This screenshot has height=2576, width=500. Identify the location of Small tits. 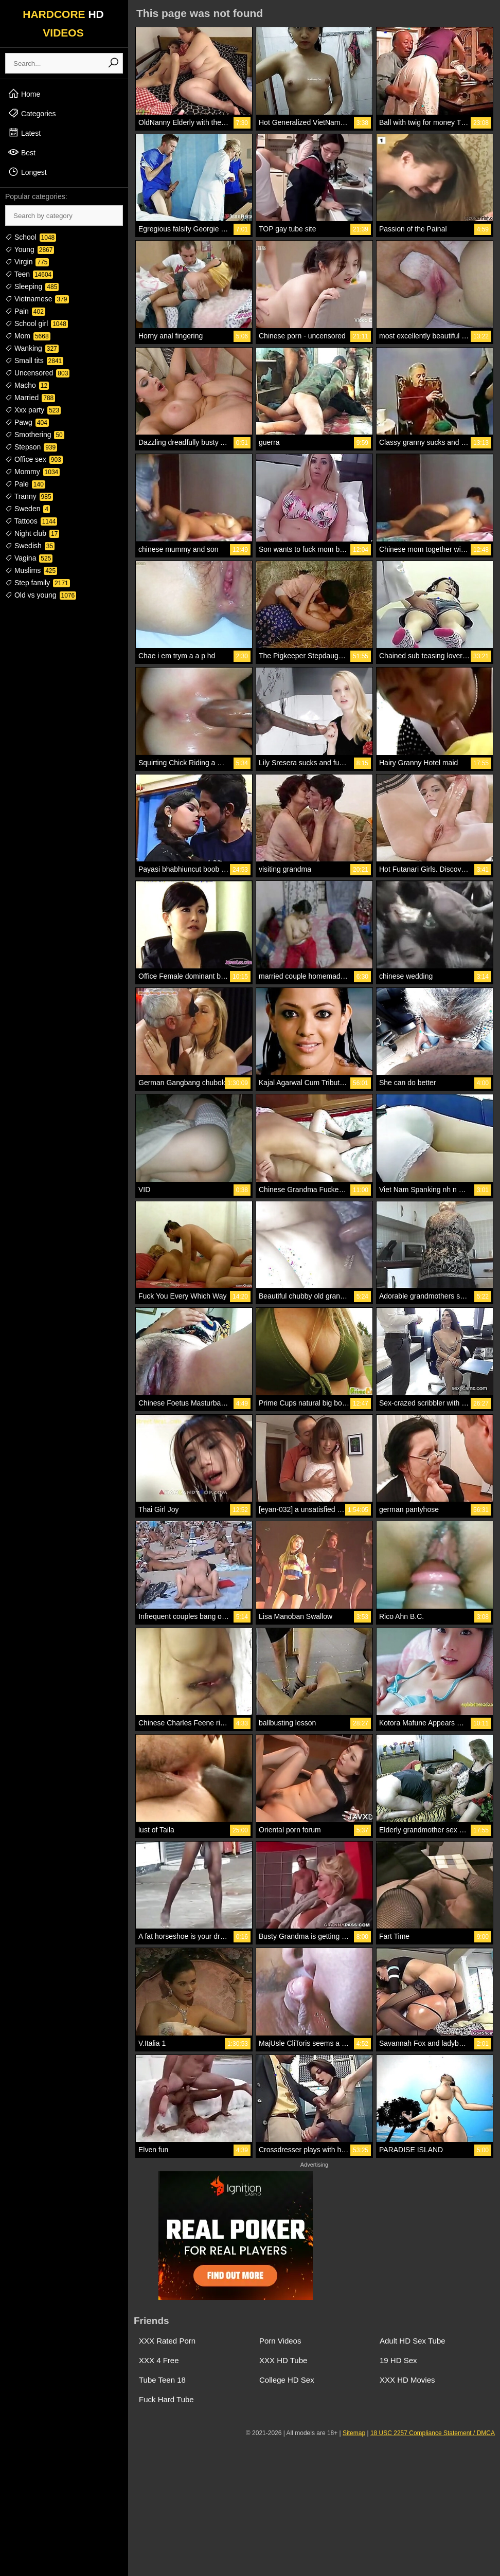
(34, 360).